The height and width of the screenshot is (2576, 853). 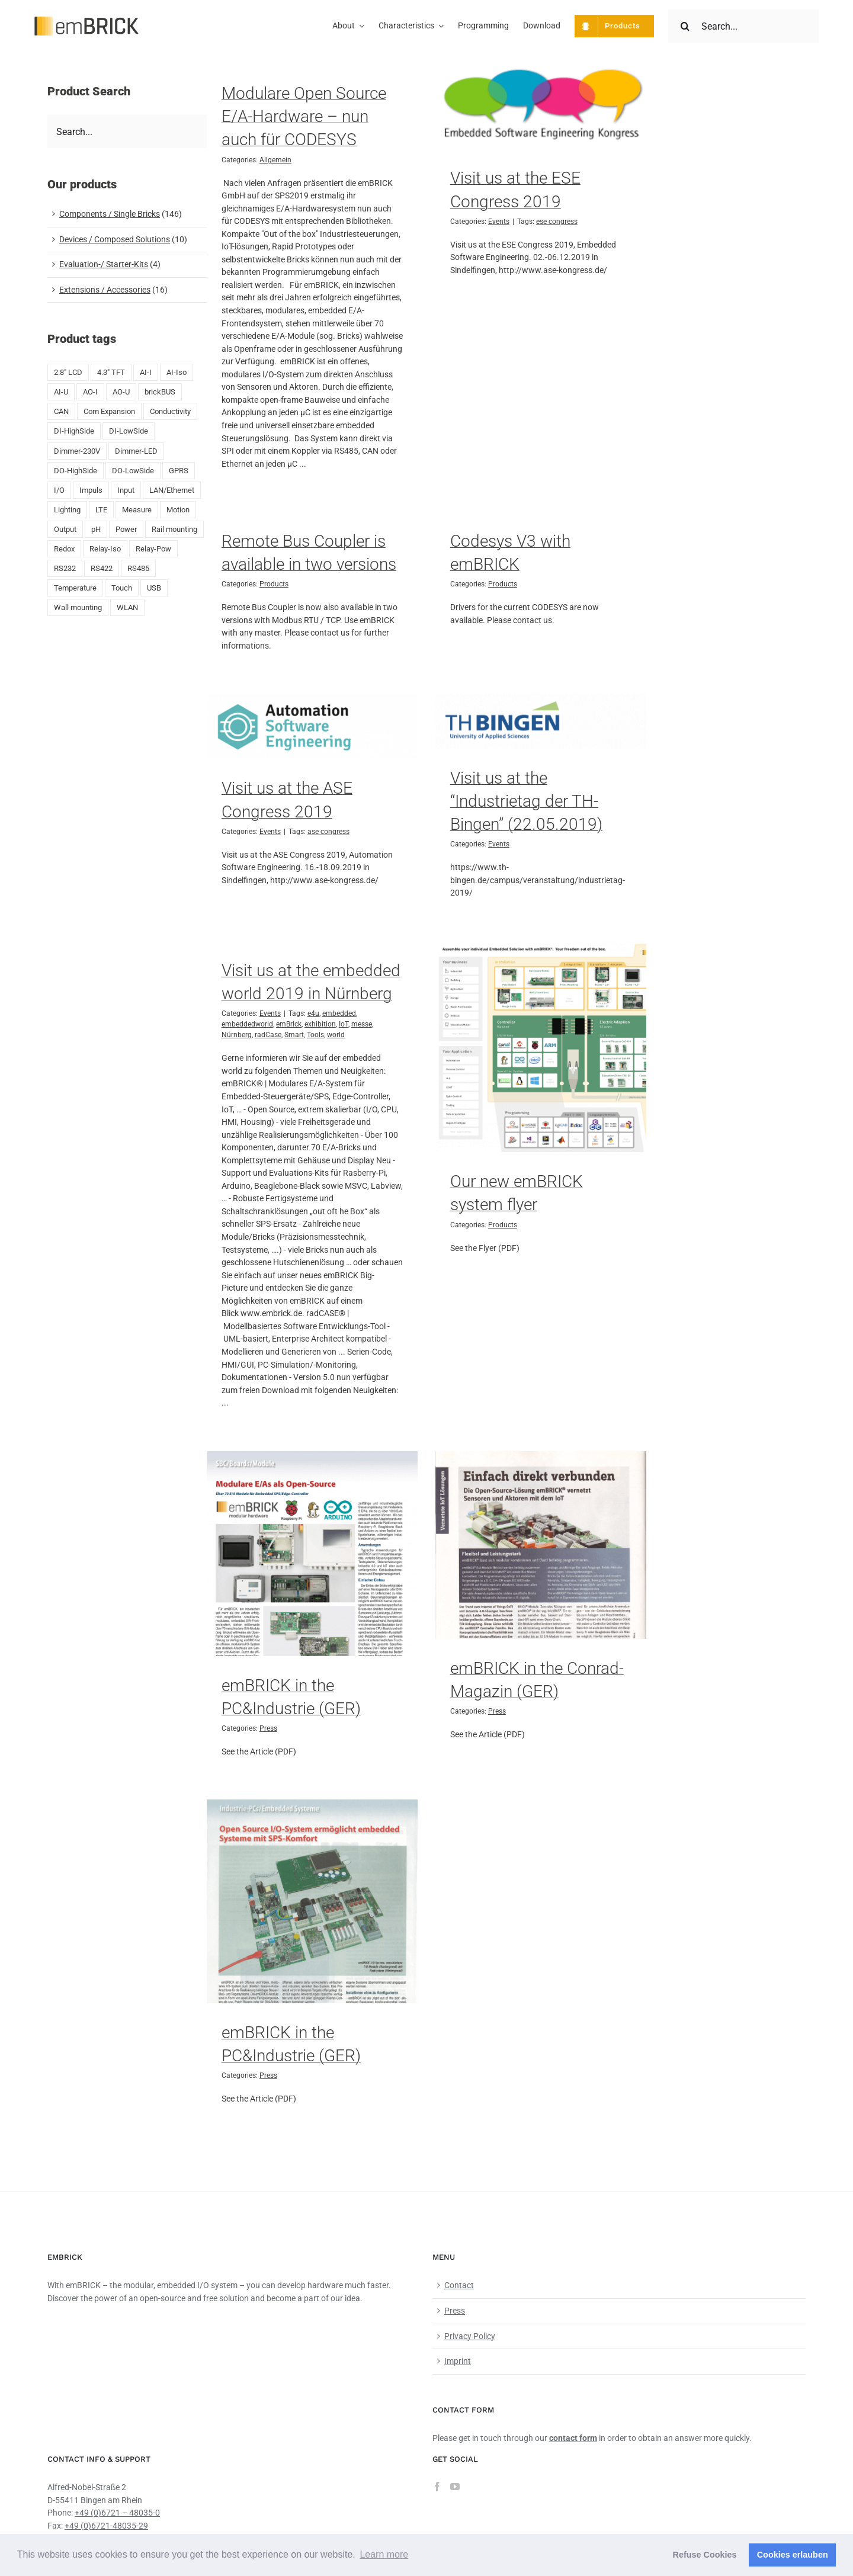 I want to click on [Search], so click(x=684, y=26).